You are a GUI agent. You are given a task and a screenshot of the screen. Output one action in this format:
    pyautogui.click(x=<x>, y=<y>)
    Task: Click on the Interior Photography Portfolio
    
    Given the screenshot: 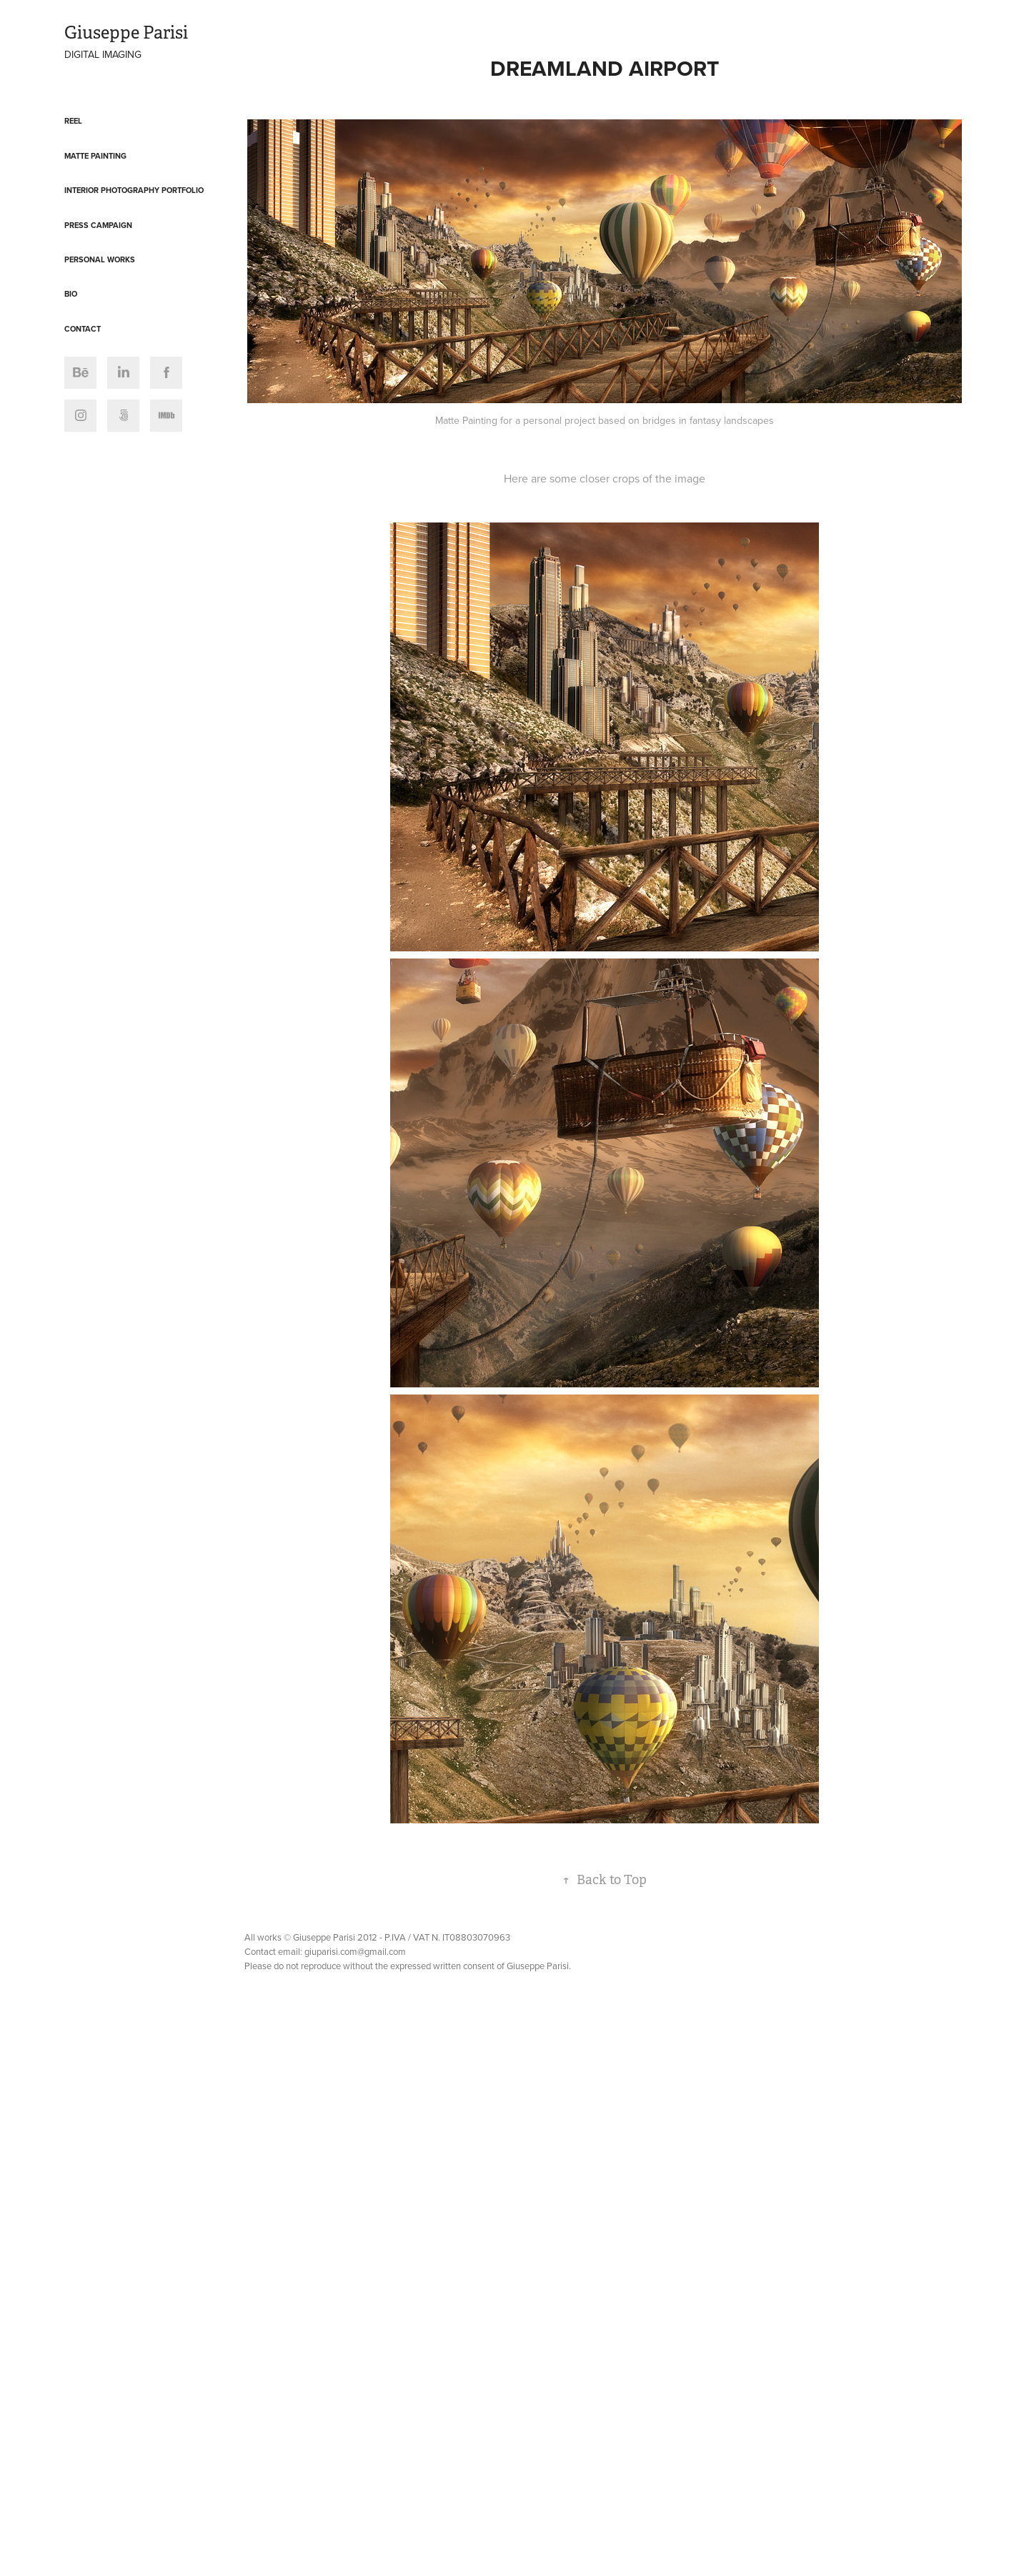 What is the action you would take?
    pyautogui.click(x=134, y=190)
    